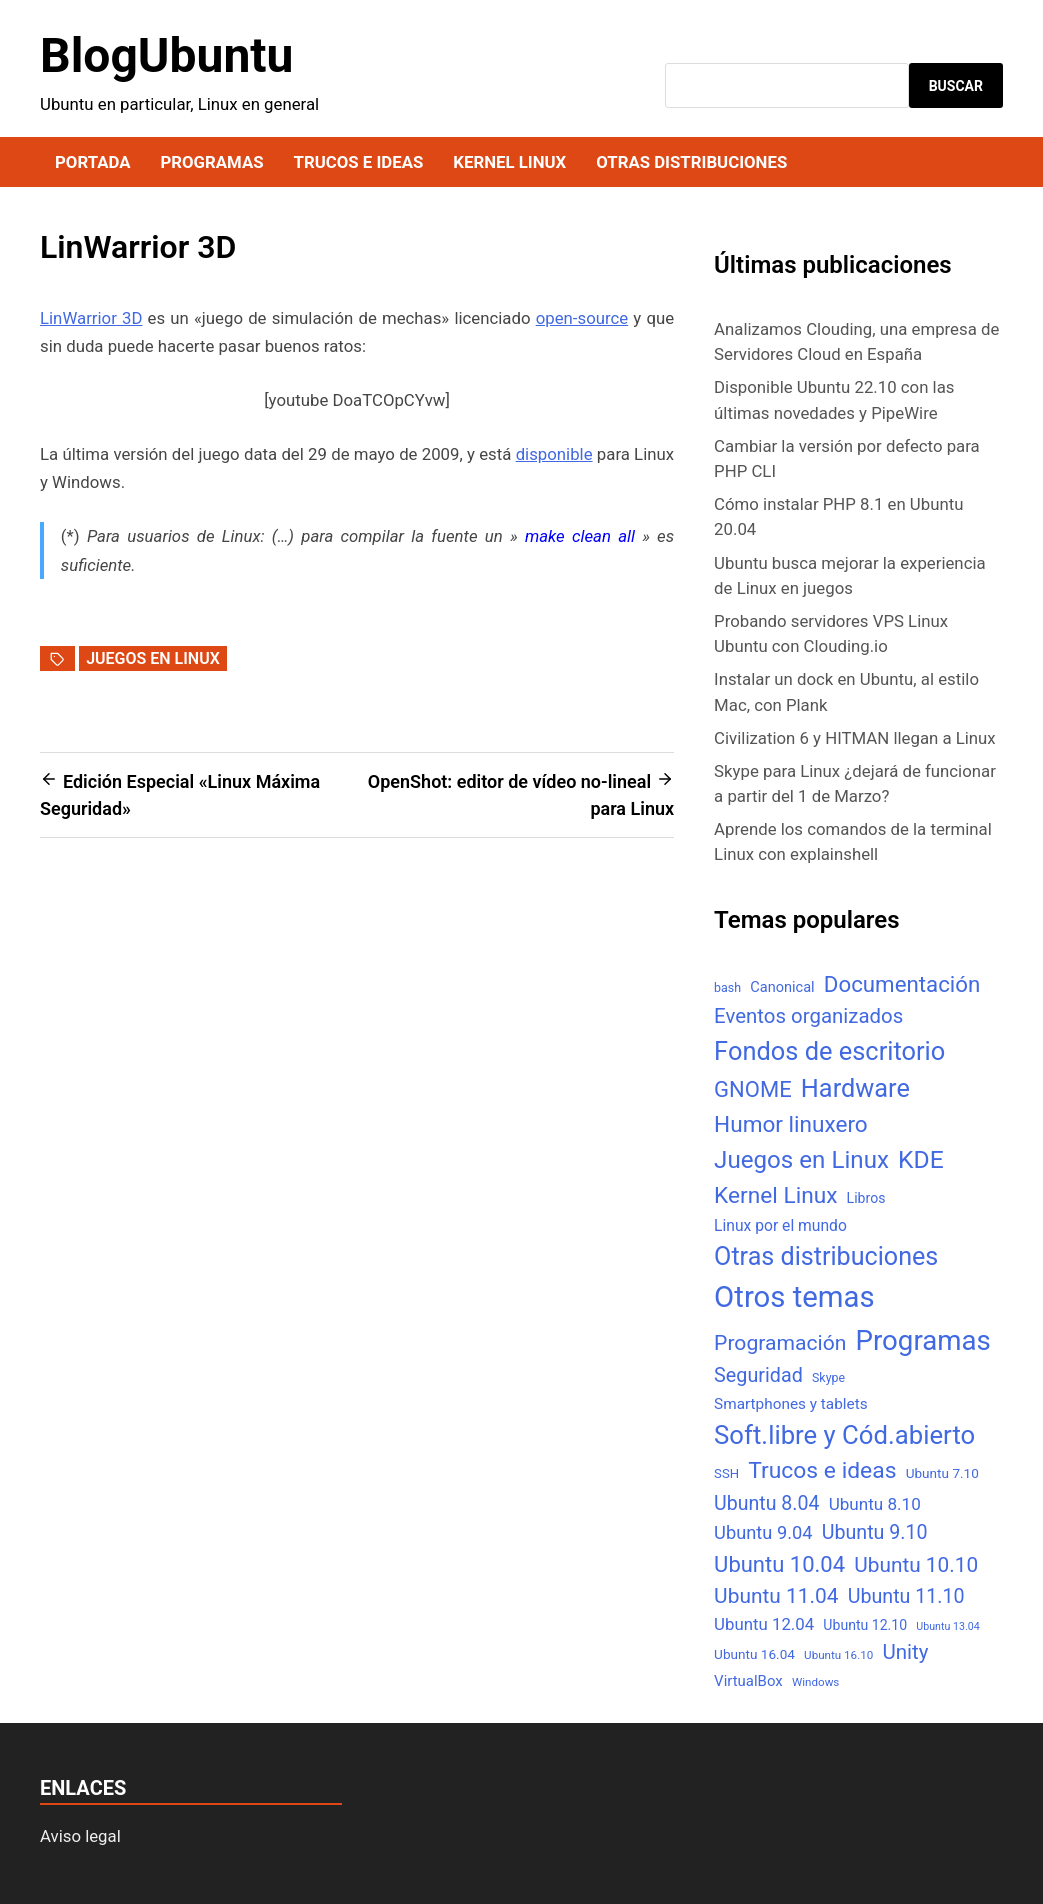  I want to click on Otras distribuciones, so click(691, 162).